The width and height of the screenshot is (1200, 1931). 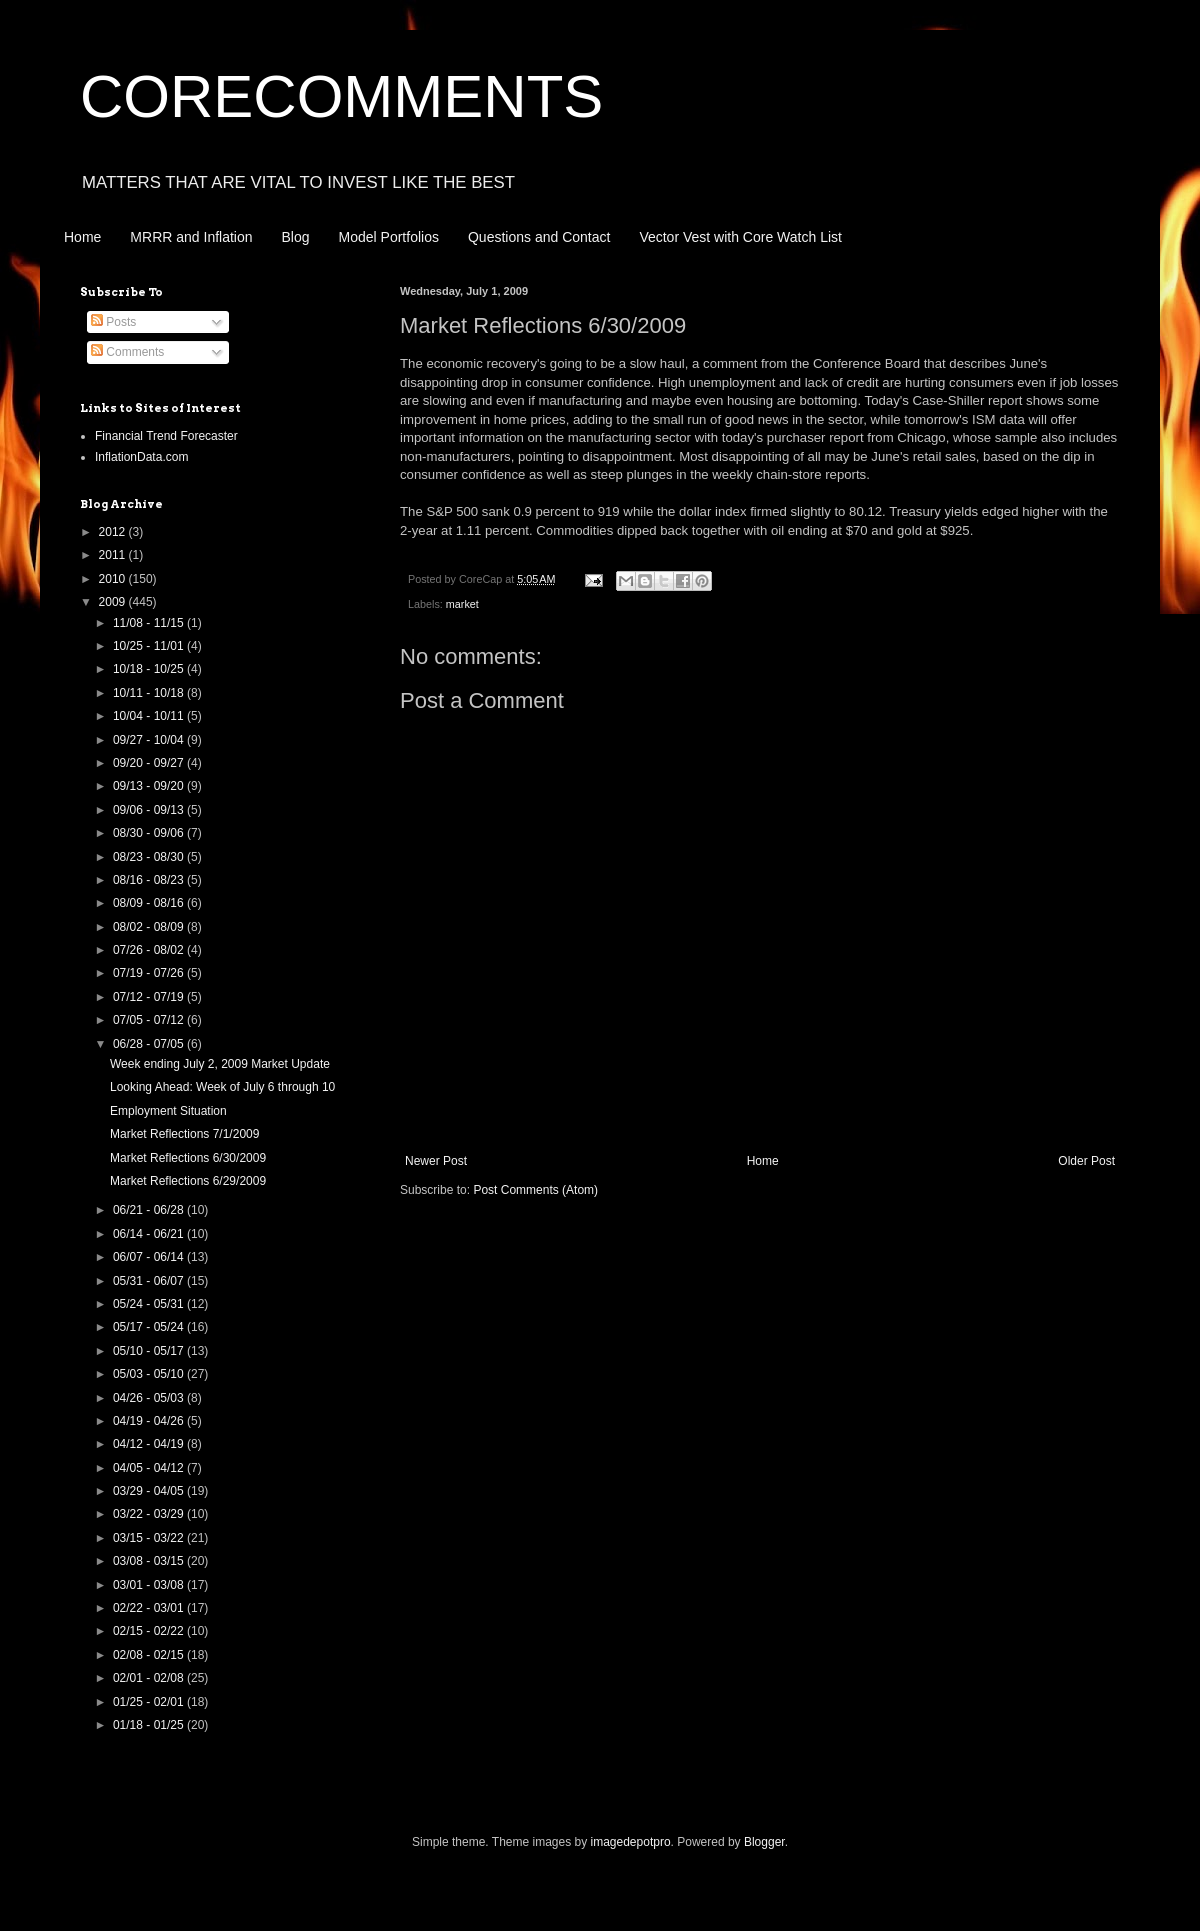 What do you see at coordinates (150, 927) in the screenshot?
I see `08/02 - 08/09` at bounding box center [150, 927].